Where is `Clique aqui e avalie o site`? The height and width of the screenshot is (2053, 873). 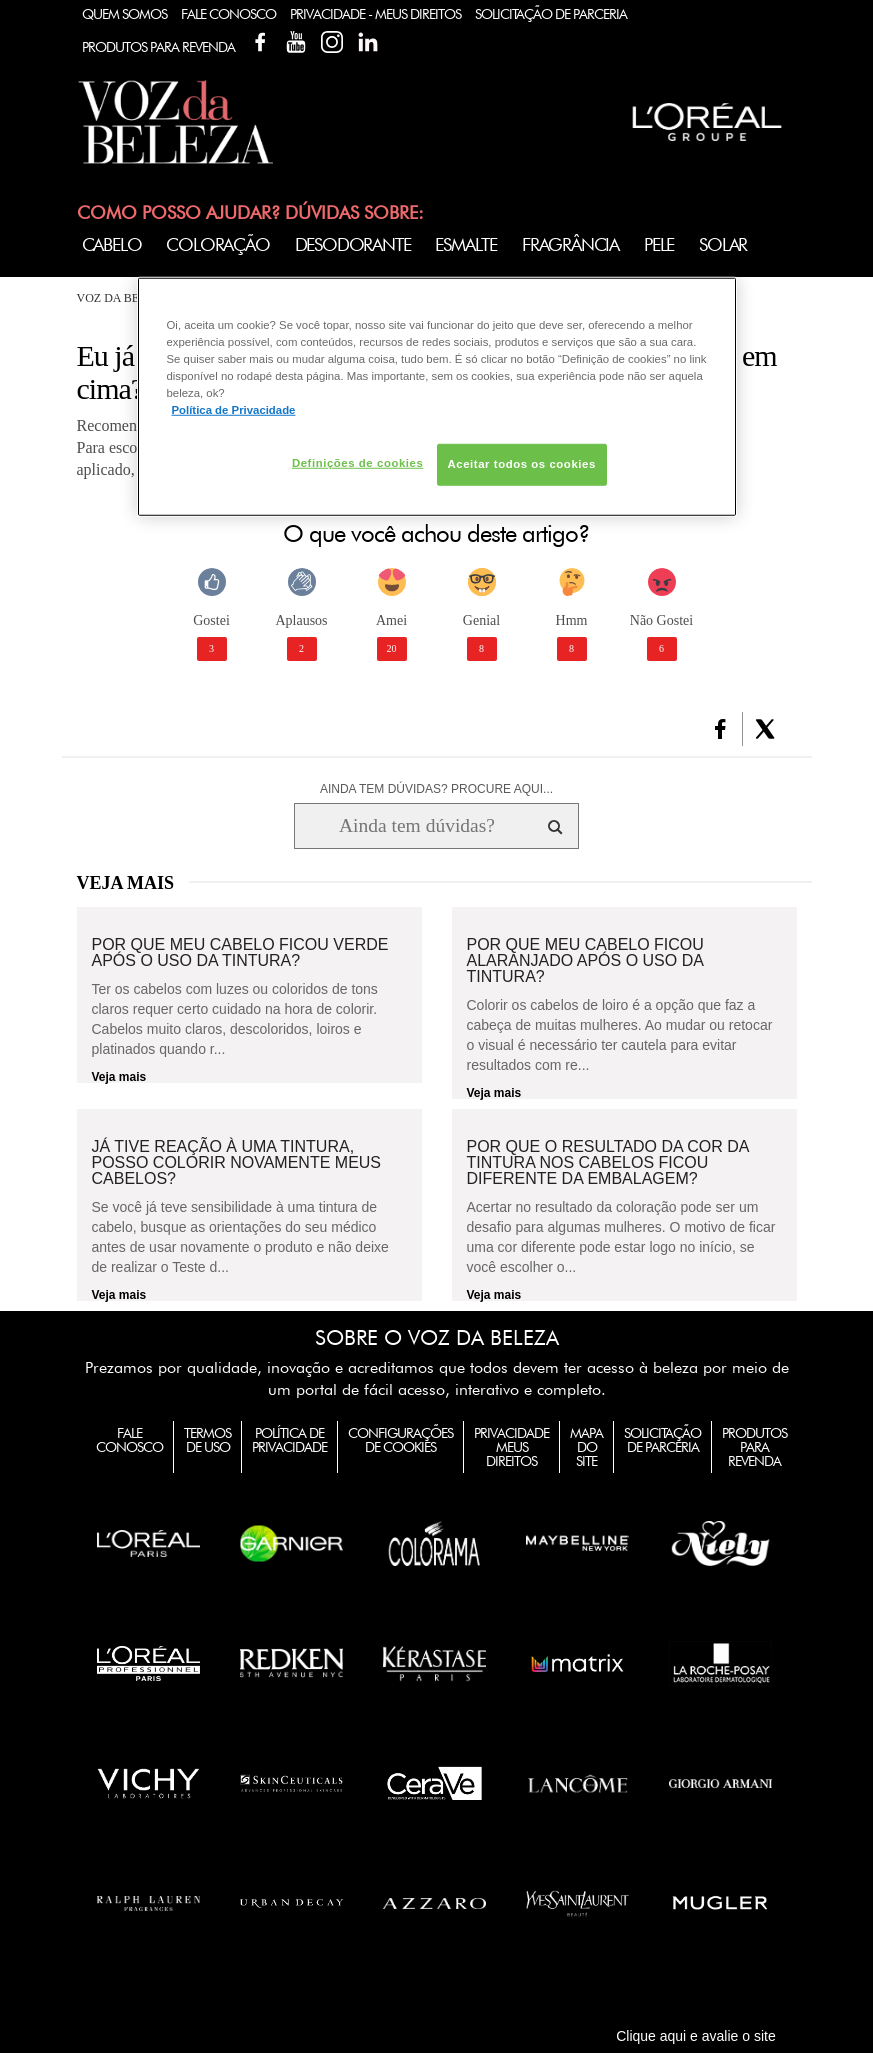 Clique aqui e avalie o site is located at coordinates (696, 2036).